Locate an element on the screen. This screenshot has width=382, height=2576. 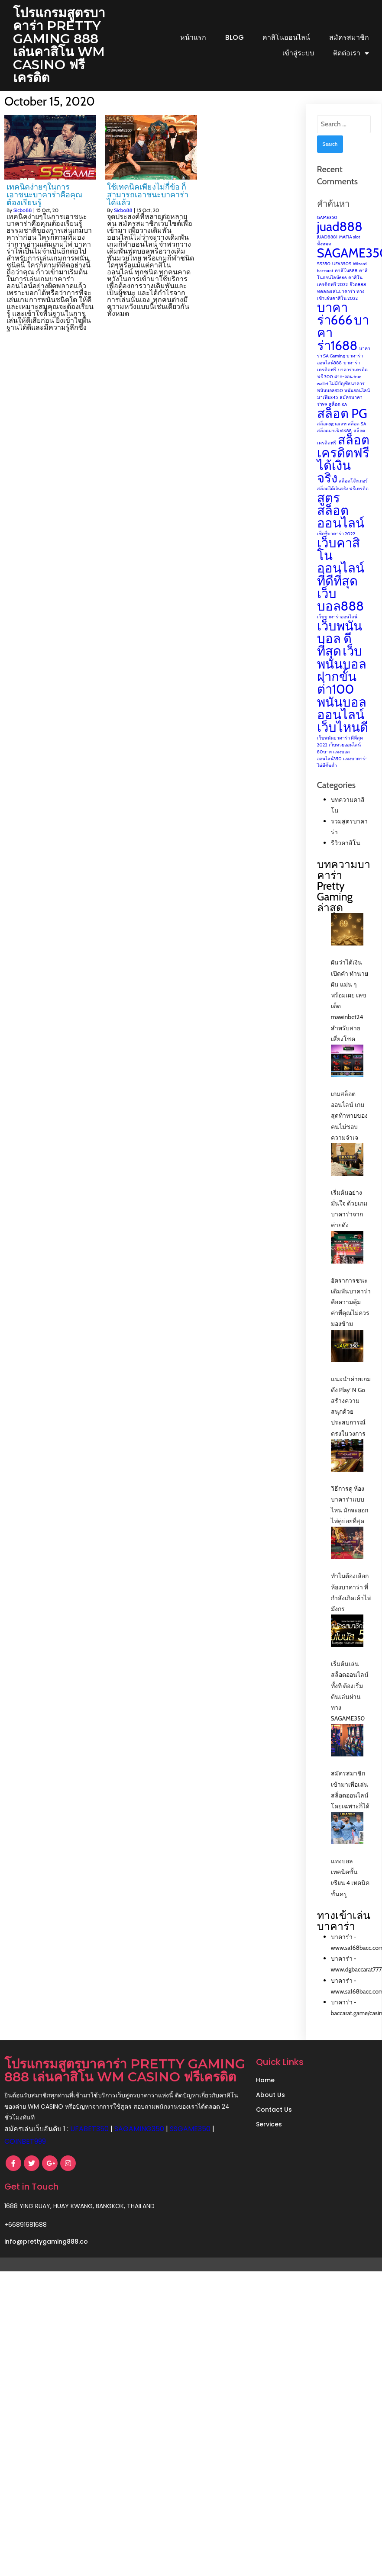
จ๊วด888 [จ๊วด888 (1 item)] is located at coordinates (358, 297).